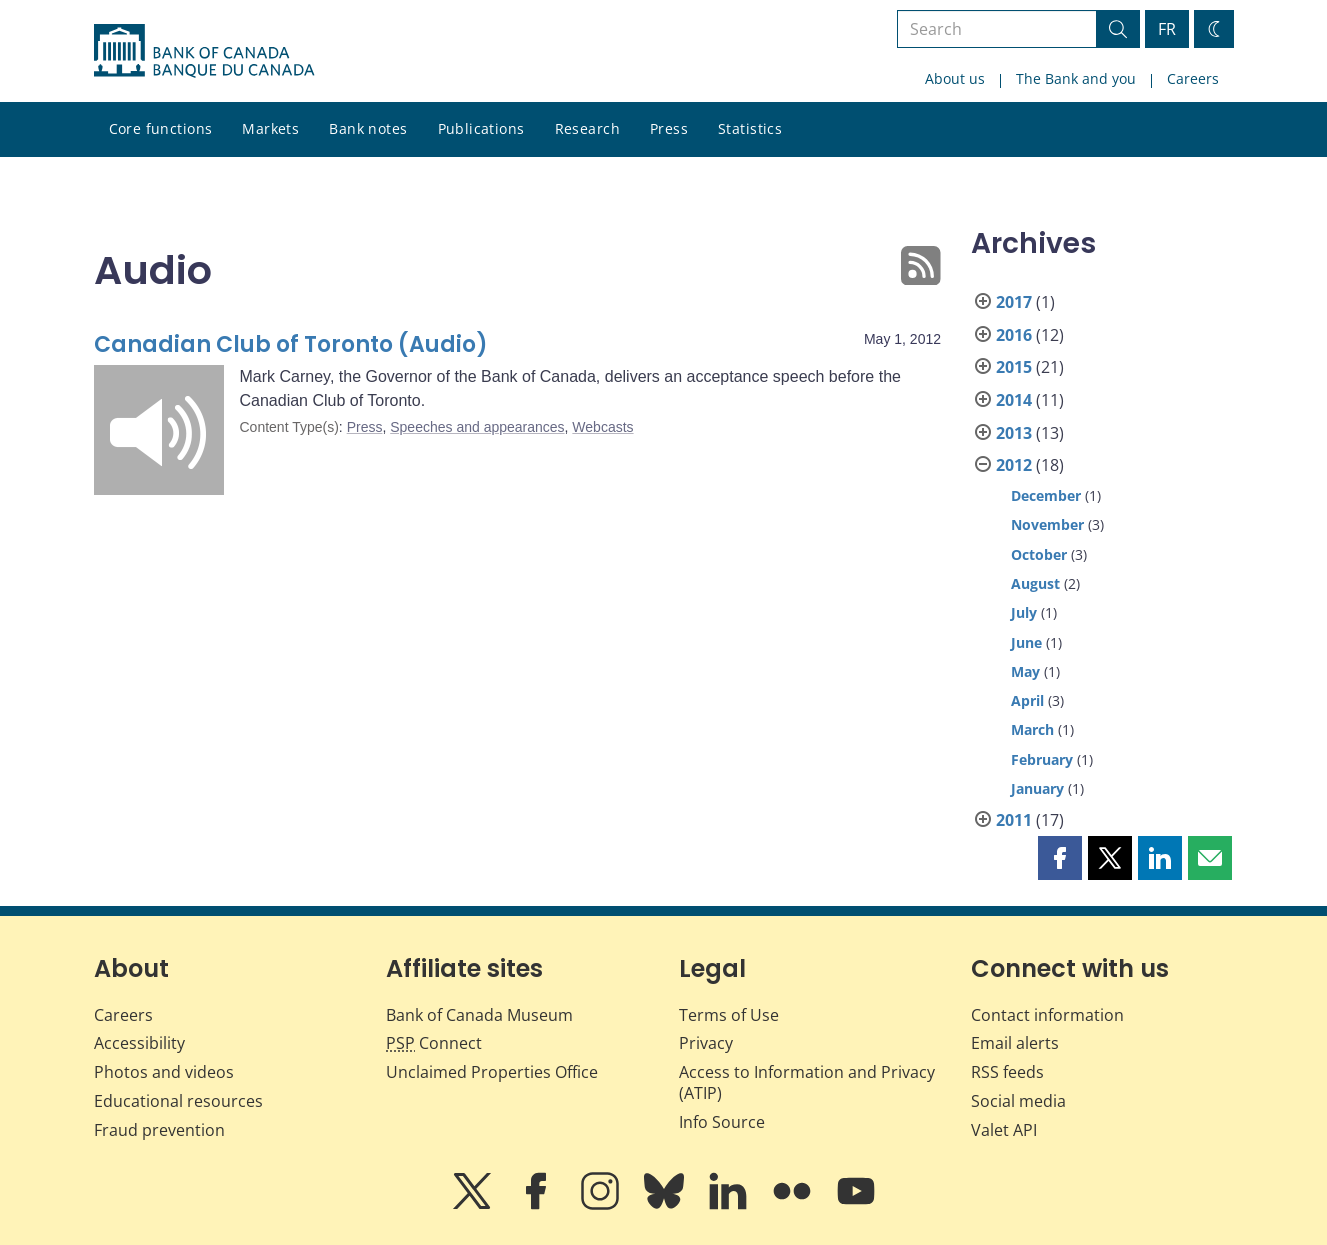  What do you see at coordinates (368, 128) in the screenshot?
I see `Bank notes` at bounding box center [368, 128].